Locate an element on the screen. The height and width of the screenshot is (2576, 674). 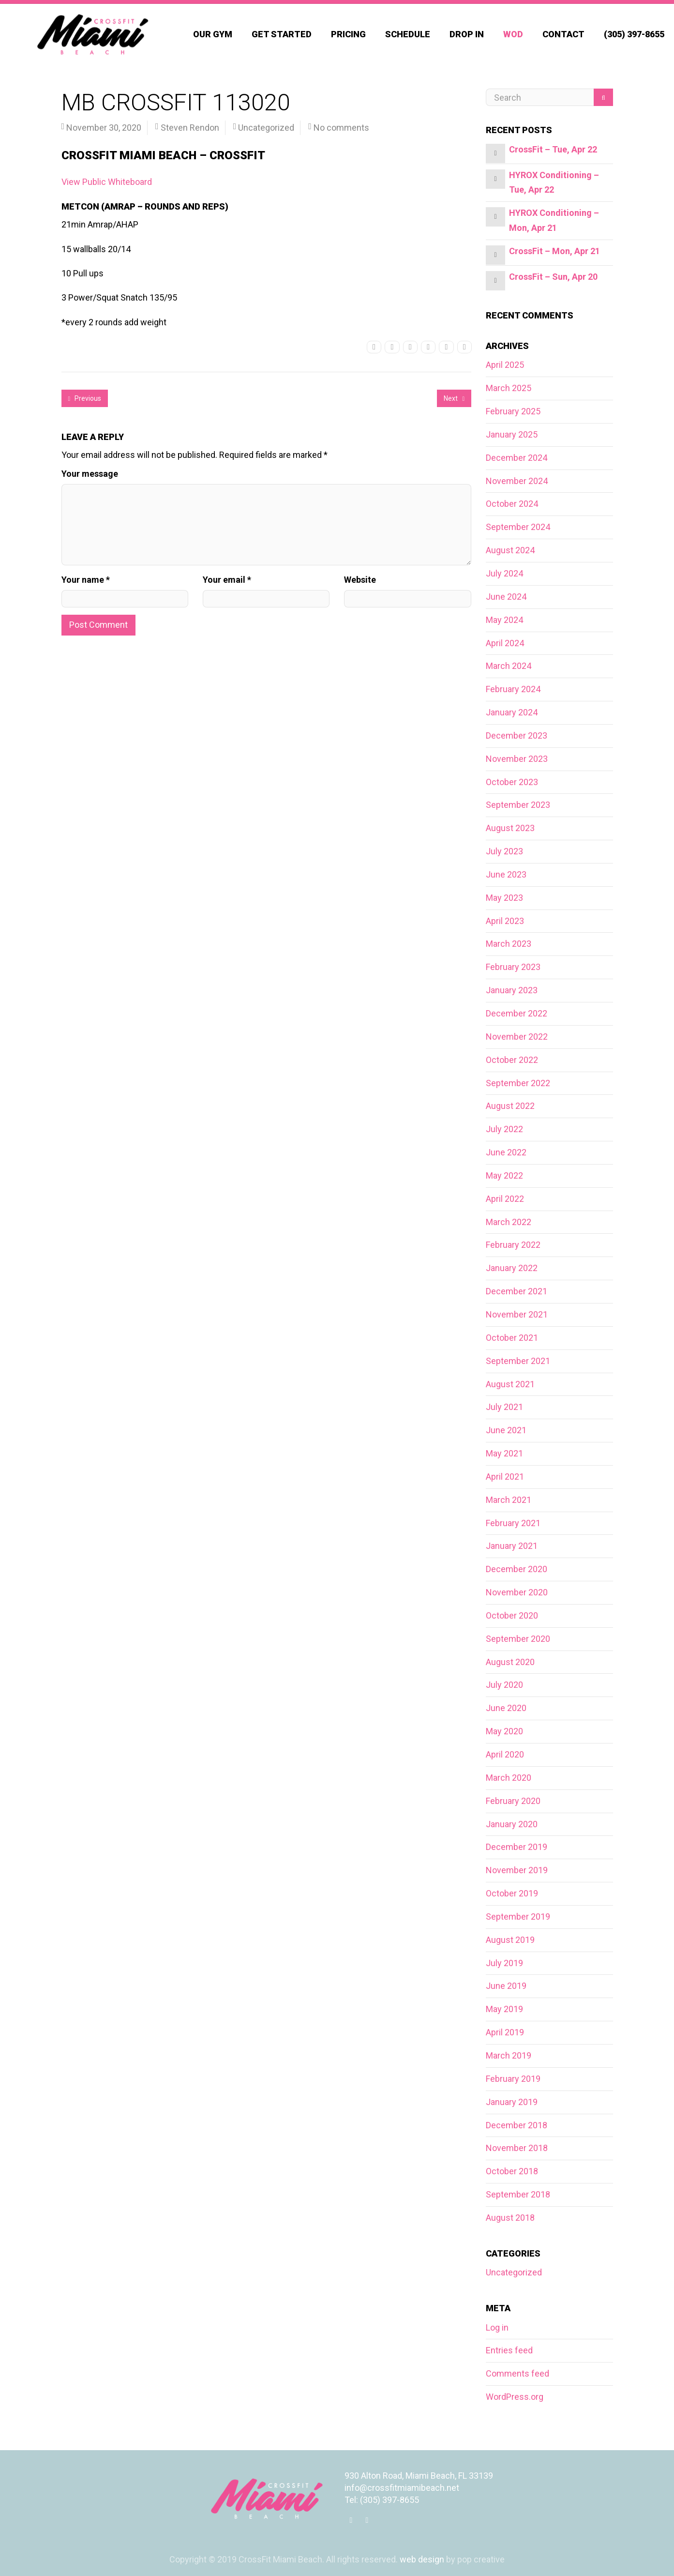
November 2022 is located at coordinates (517, 1036).